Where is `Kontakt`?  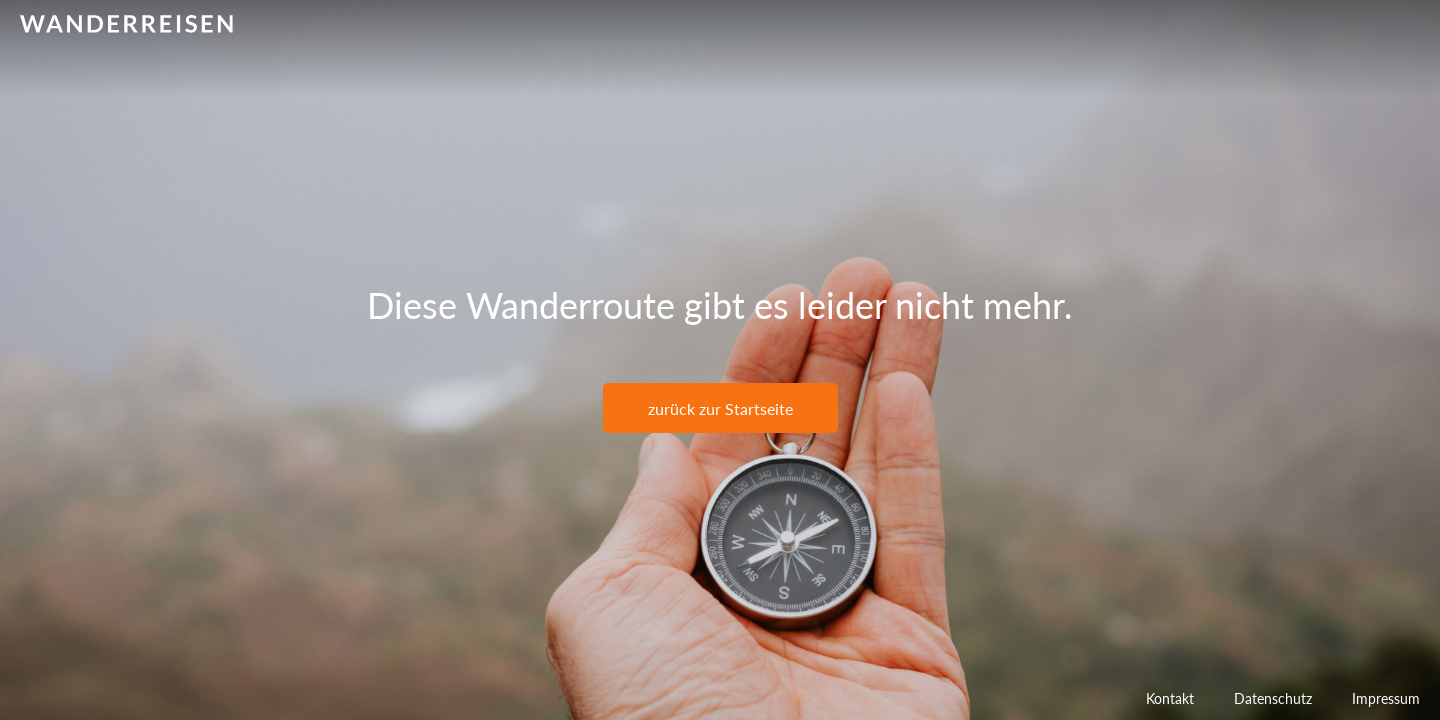 Kontakt is located at coordinates (1170, 698).